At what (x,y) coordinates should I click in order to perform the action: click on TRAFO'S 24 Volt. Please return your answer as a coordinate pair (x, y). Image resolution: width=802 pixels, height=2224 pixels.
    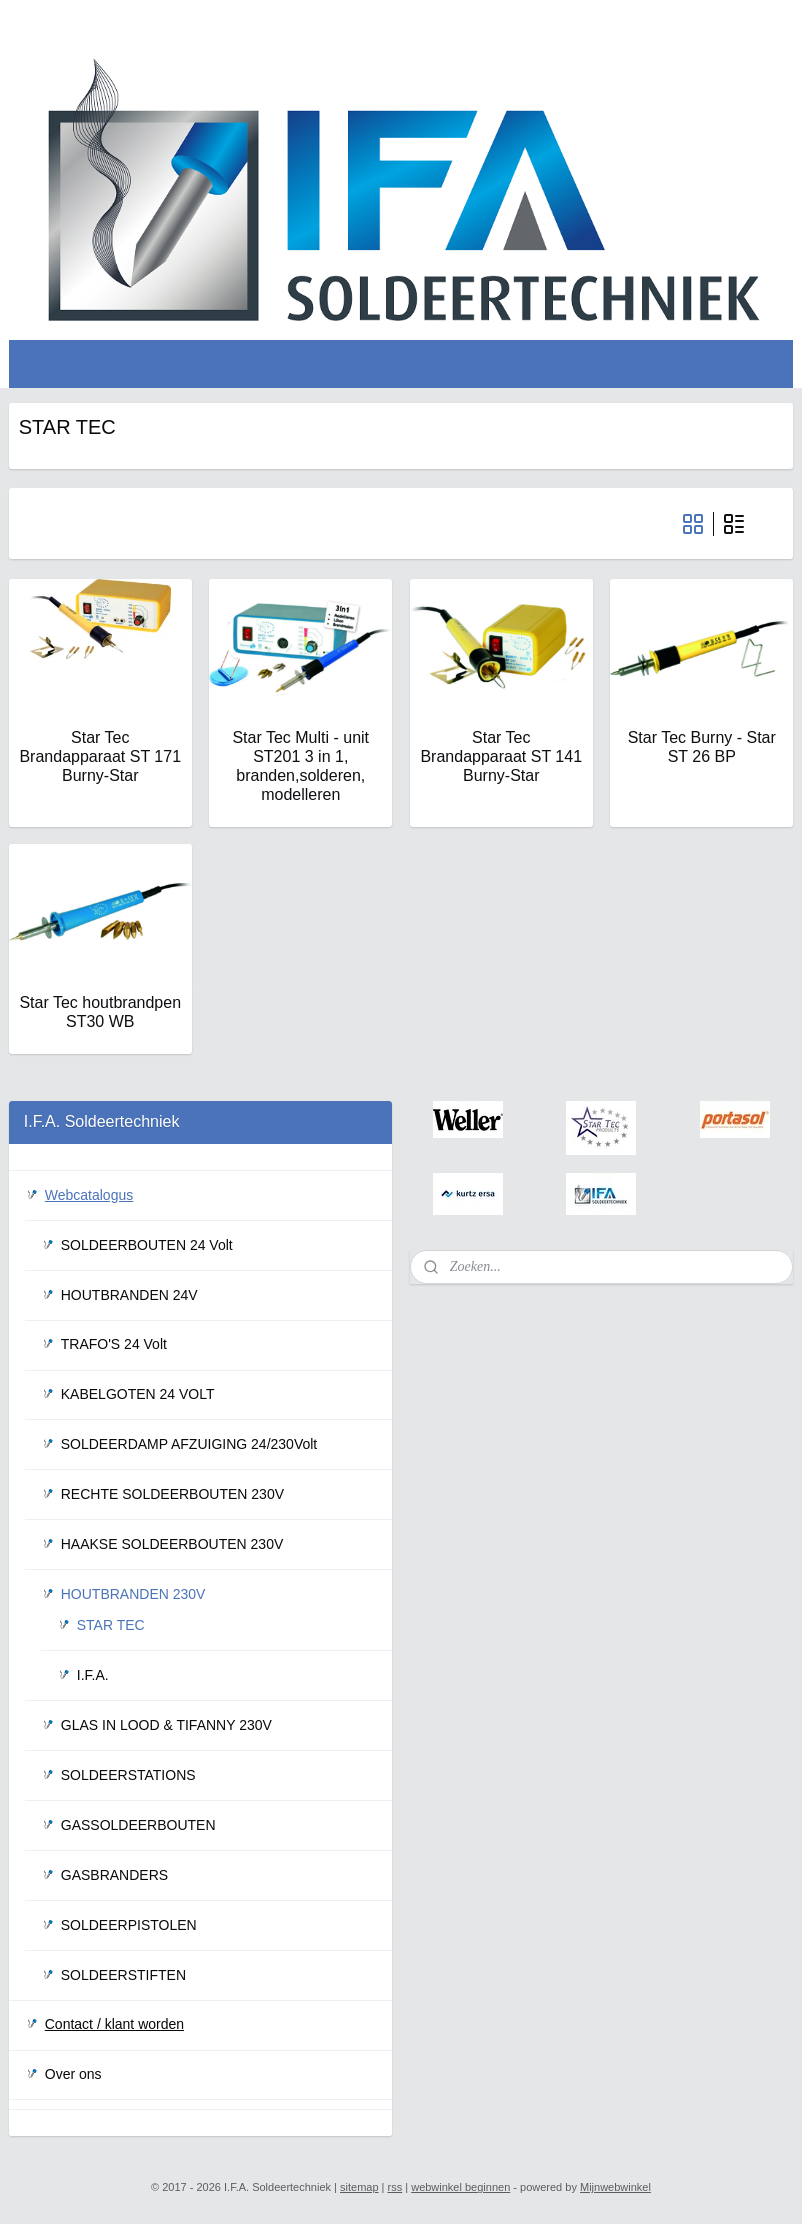
    Looking at the image, I should click on (114, 1344).